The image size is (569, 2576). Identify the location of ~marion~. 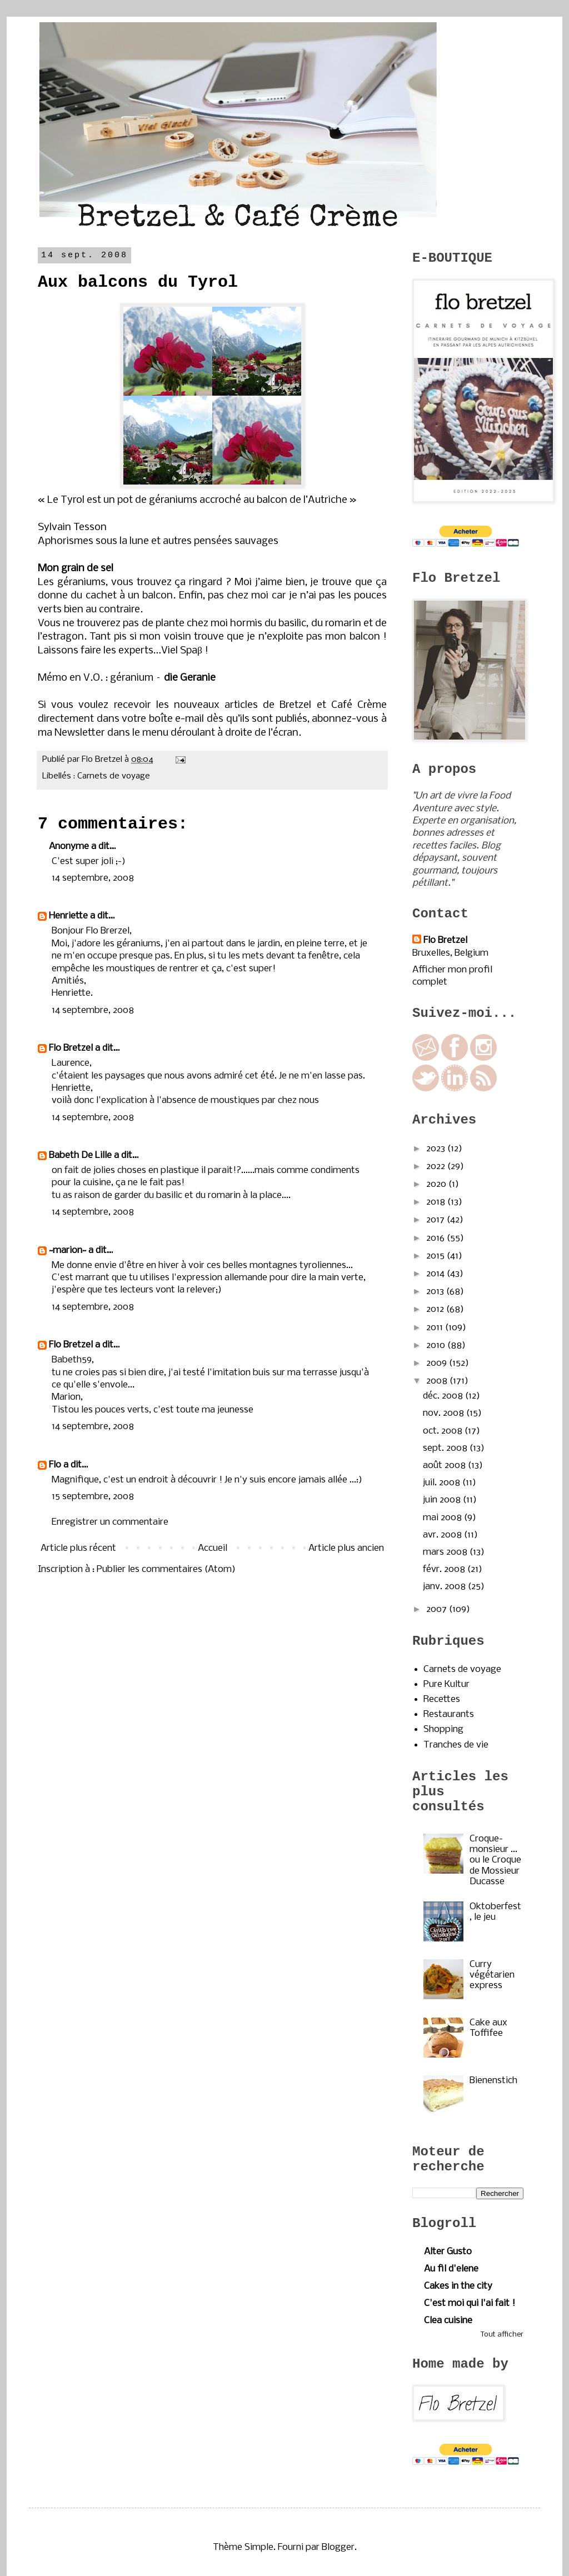
(67, 1250).